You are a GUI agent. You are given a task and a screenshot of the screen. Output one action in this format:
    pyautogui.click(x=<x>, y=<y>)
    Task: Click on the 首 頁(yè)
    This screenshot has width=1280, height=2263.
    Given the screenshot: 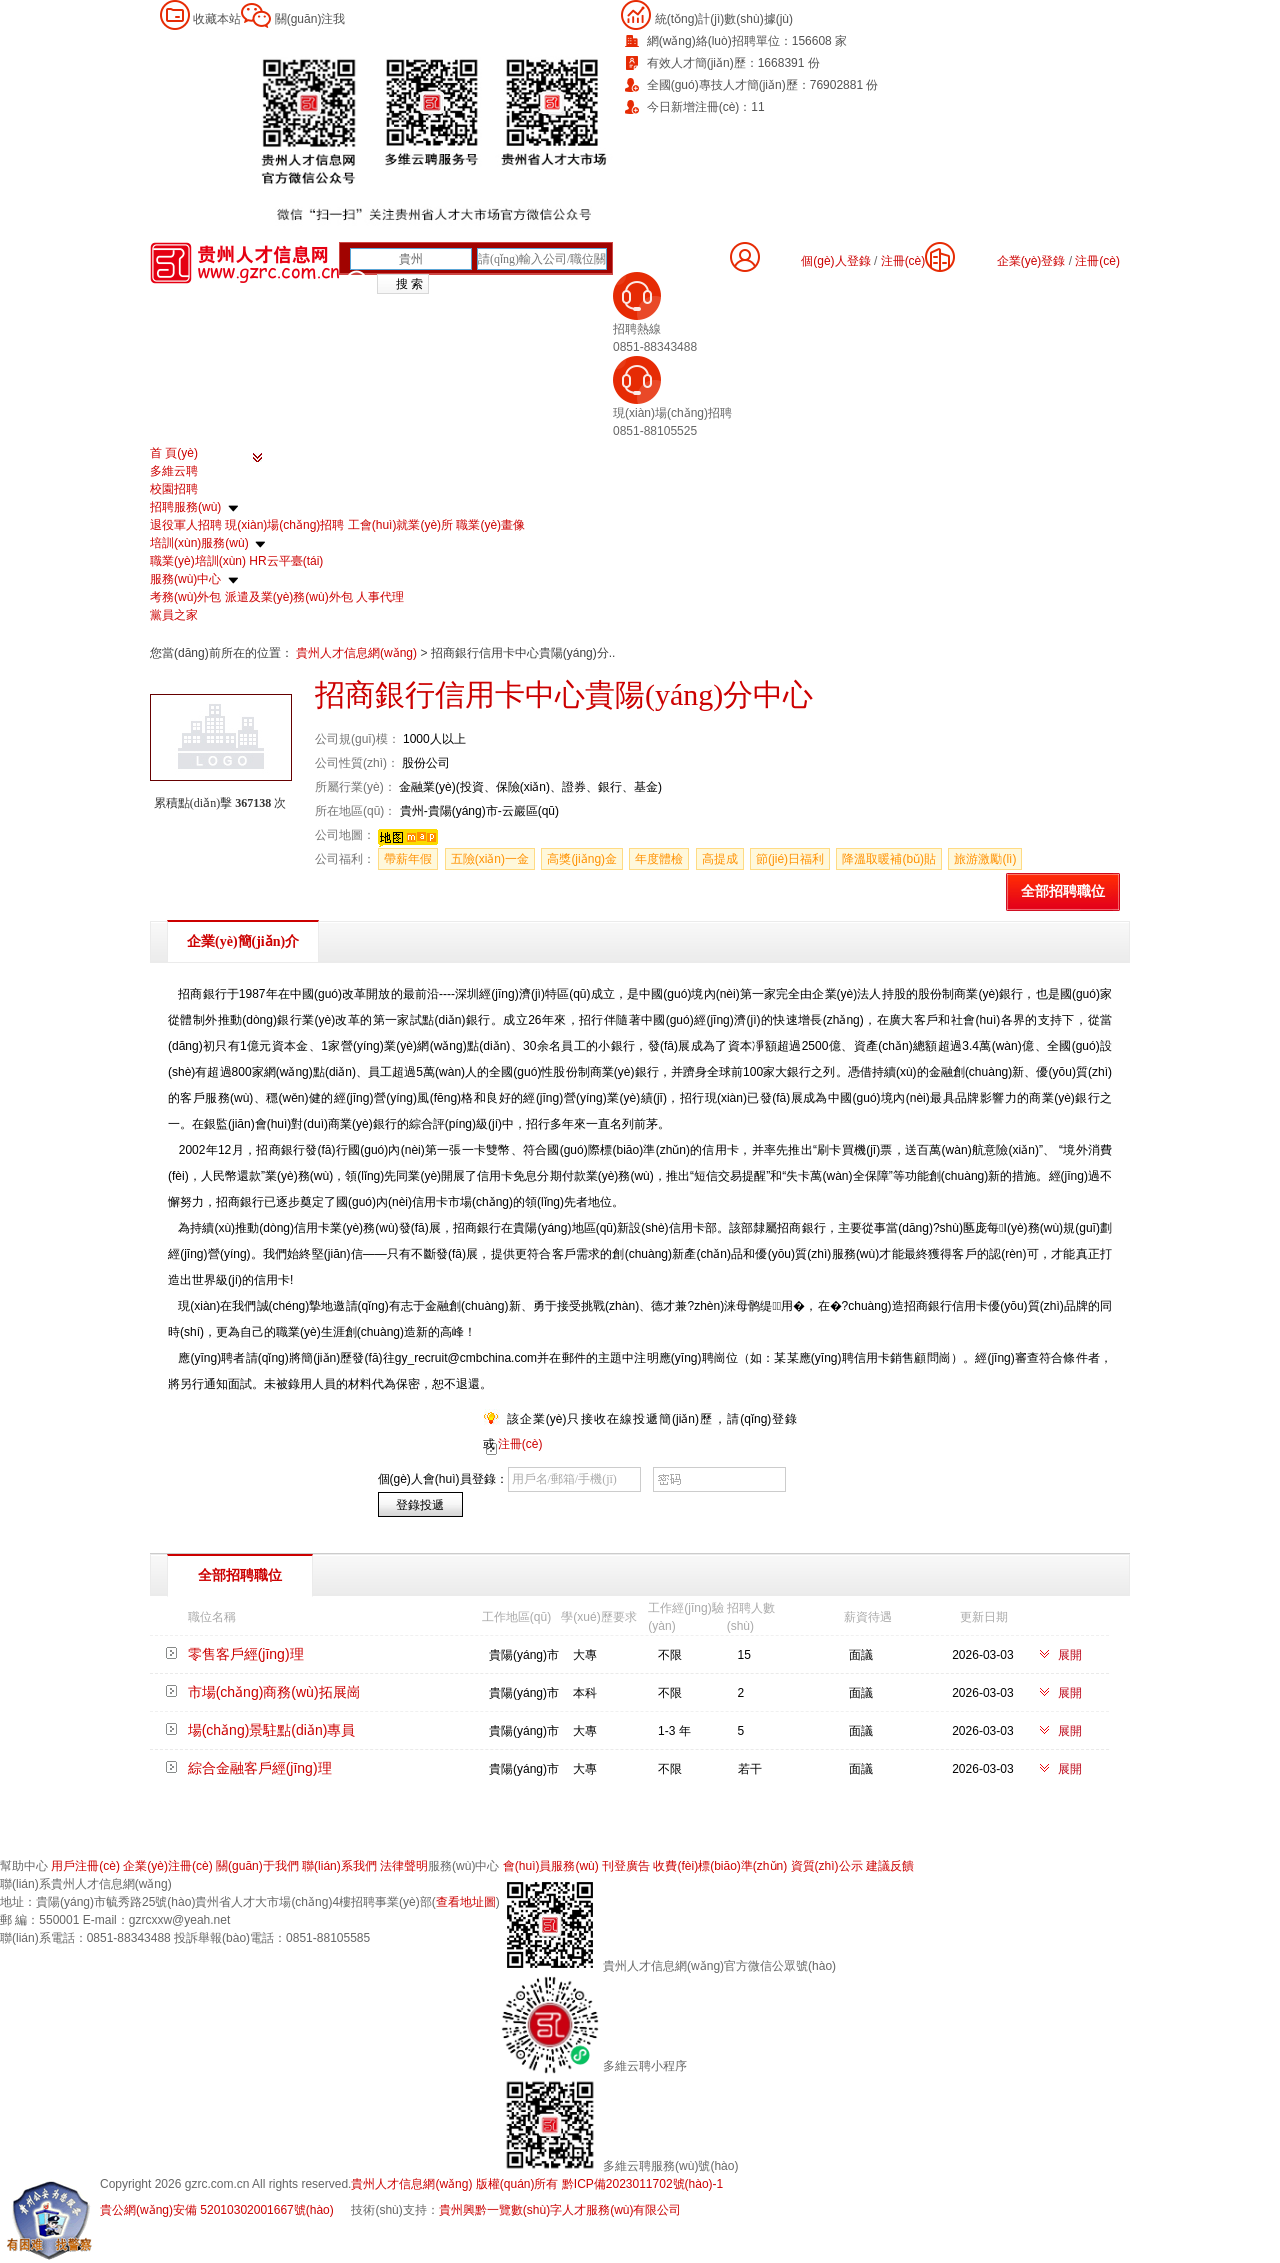 What is the action you would take?
    pyautogui.click(x=174, y=453)
    